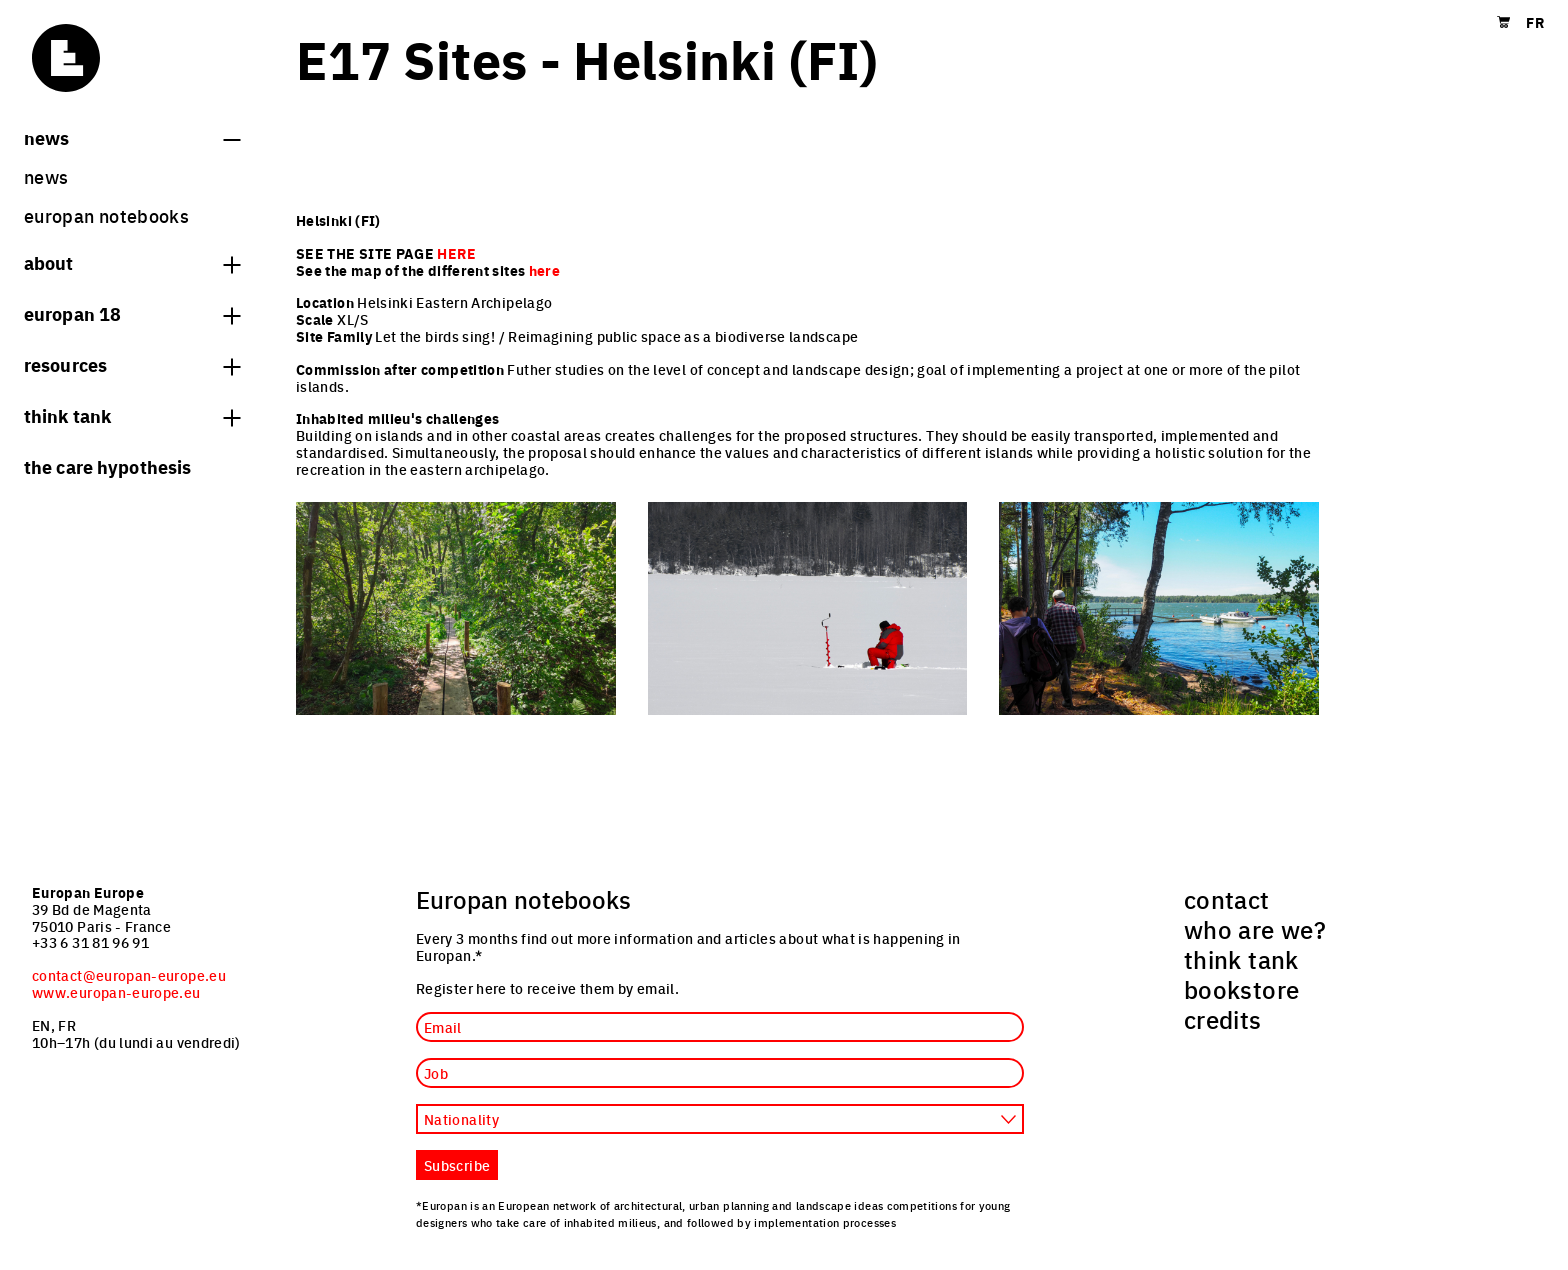  Describe the element at coordinates (1241, 989) in the screenshot. I see `bookstore [menuitem]` at that location.